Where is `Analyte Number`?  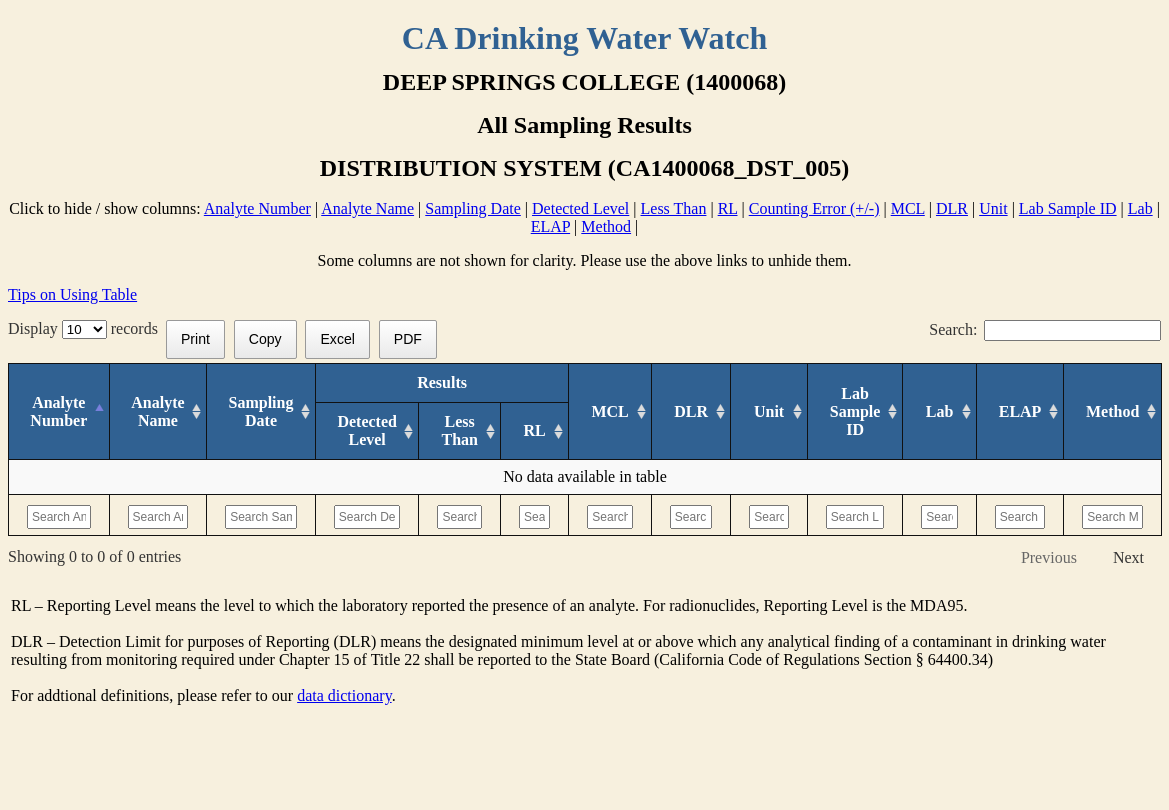 Analyte Number is located at coordinates (257, 208).